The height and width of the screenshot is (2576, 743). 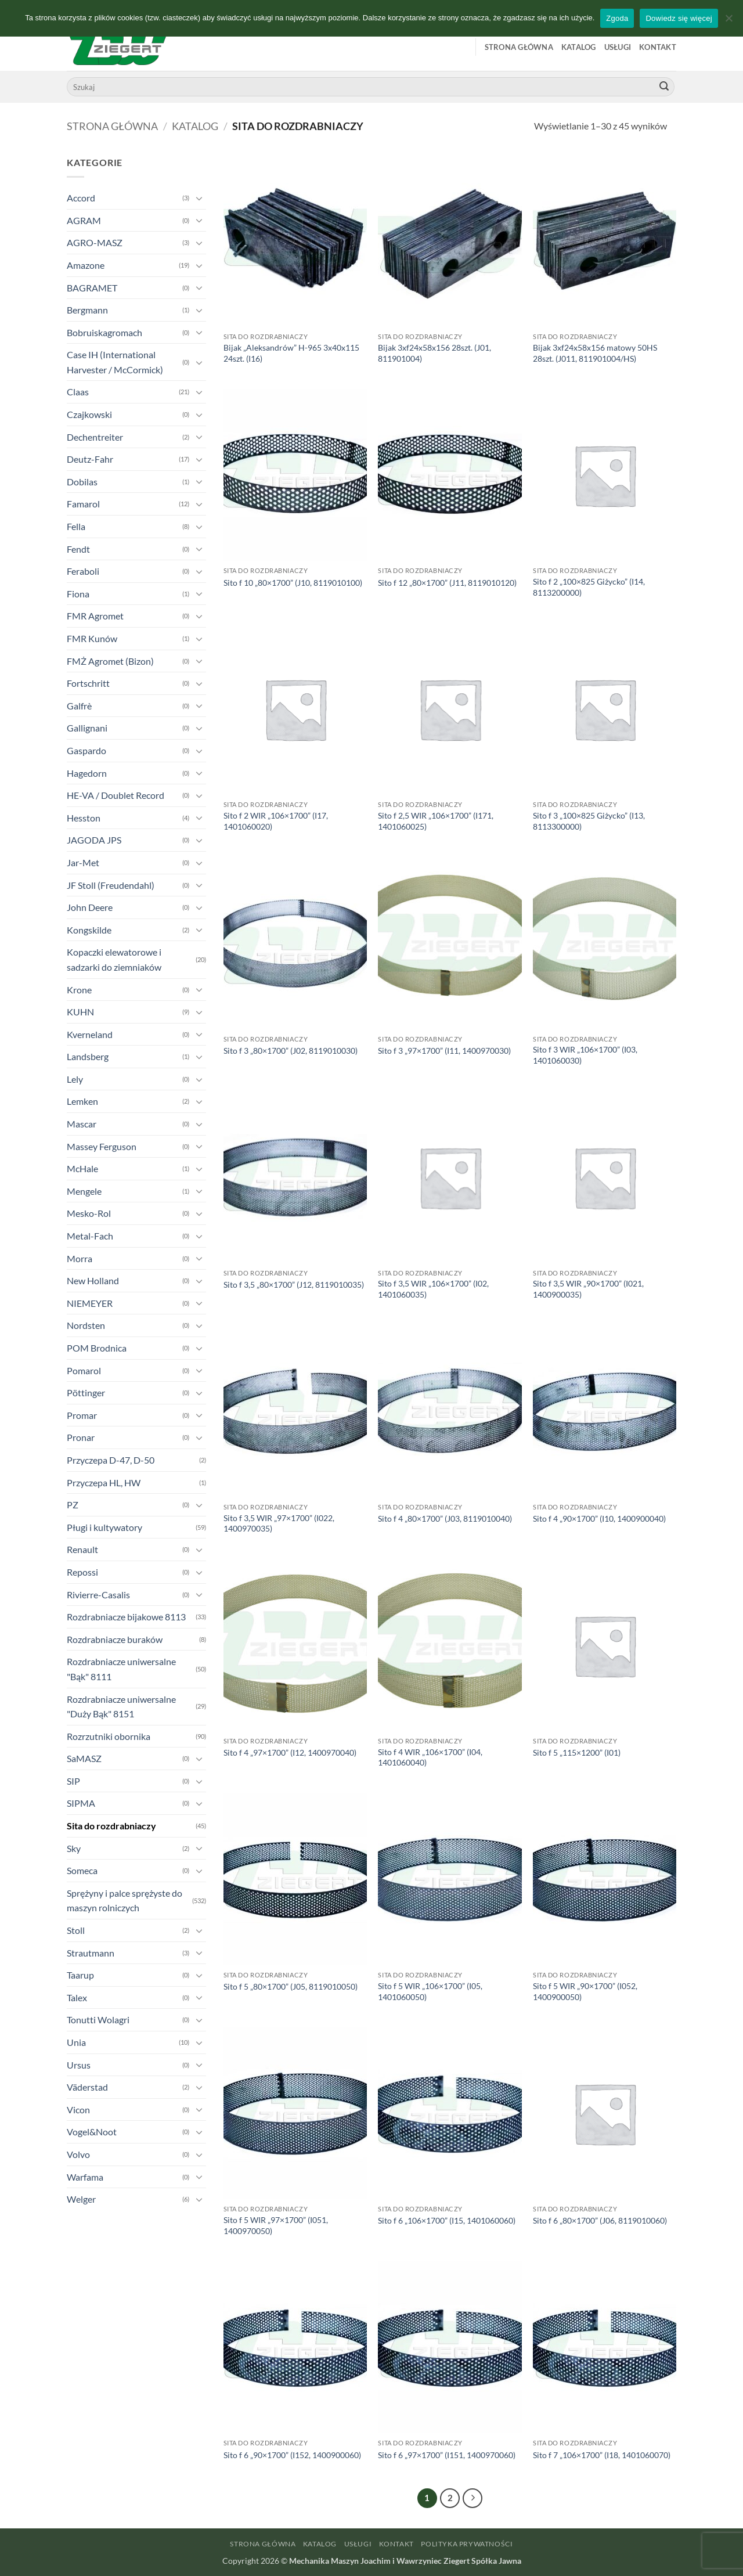 What do you see at coordinates (83, 571) in the screenshot?
I see `Feraboli` at bounding box center [83, 571].